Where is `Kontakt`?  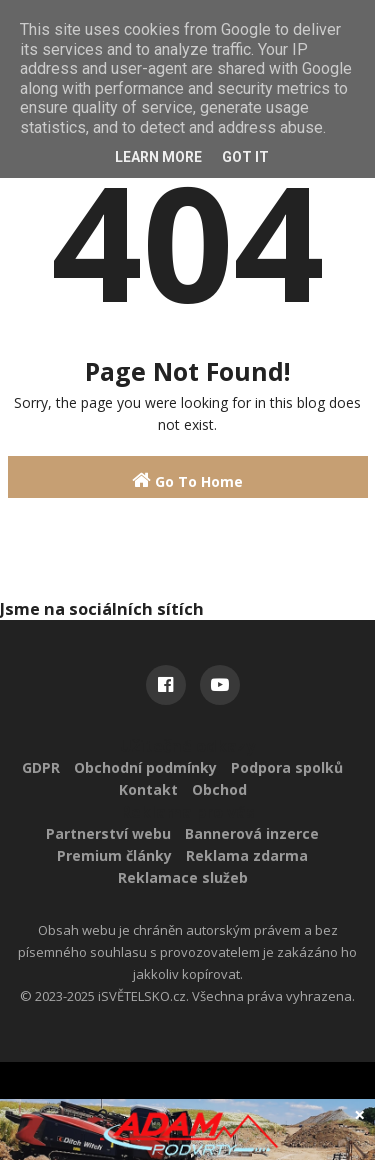 Kontakt is located at coordinates (148, 789).